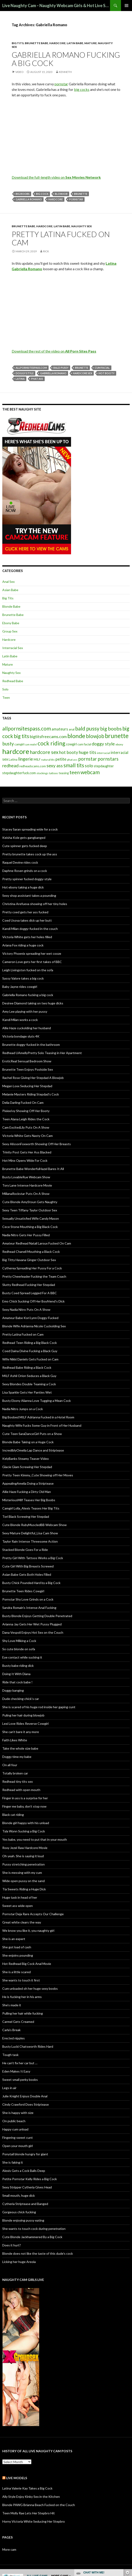 This screenshot has width=132, height=2576. What do you see at coordinates (36, 43) in the screenshot?
I see `Brunette Babe` at bounding box center [36, 43].